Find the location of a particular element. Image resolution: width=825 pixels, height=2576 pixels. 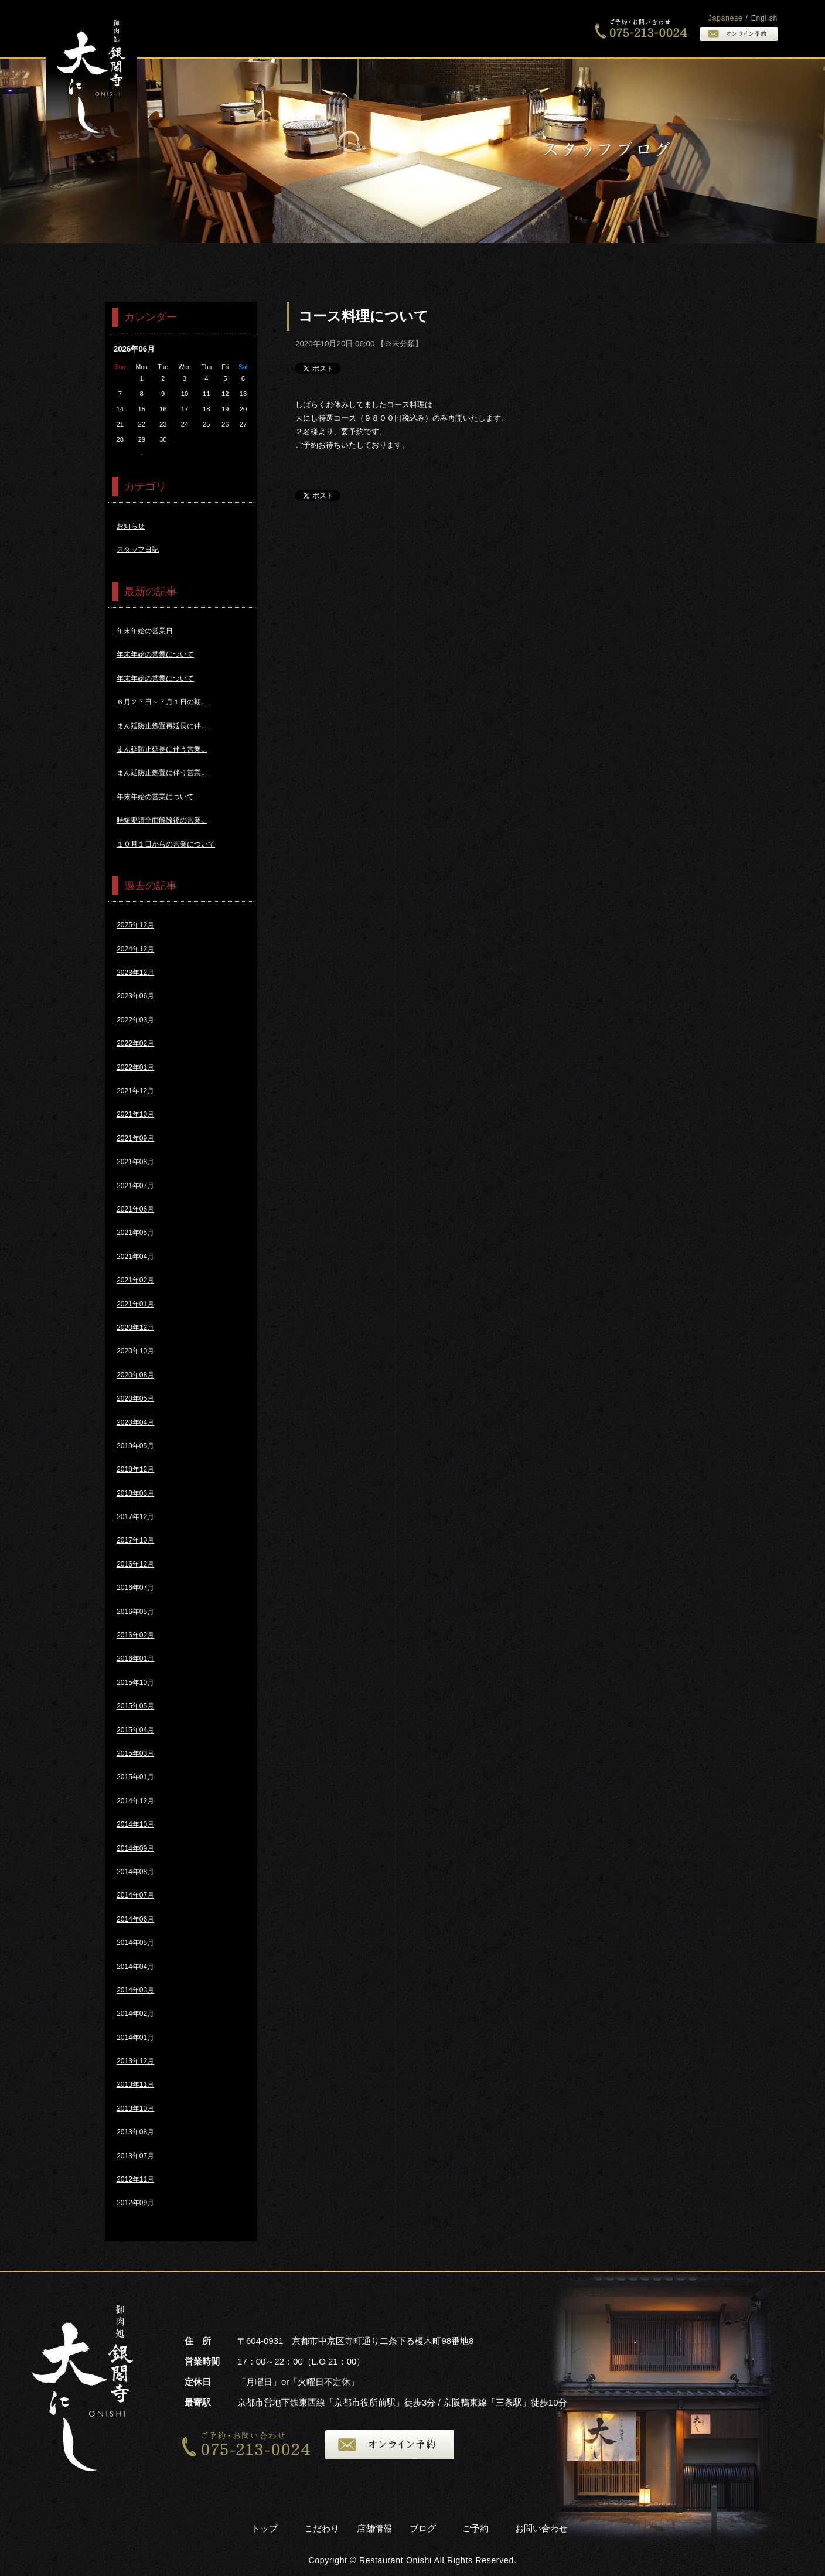

2016年01月 is located at coordinates (135, 1658).